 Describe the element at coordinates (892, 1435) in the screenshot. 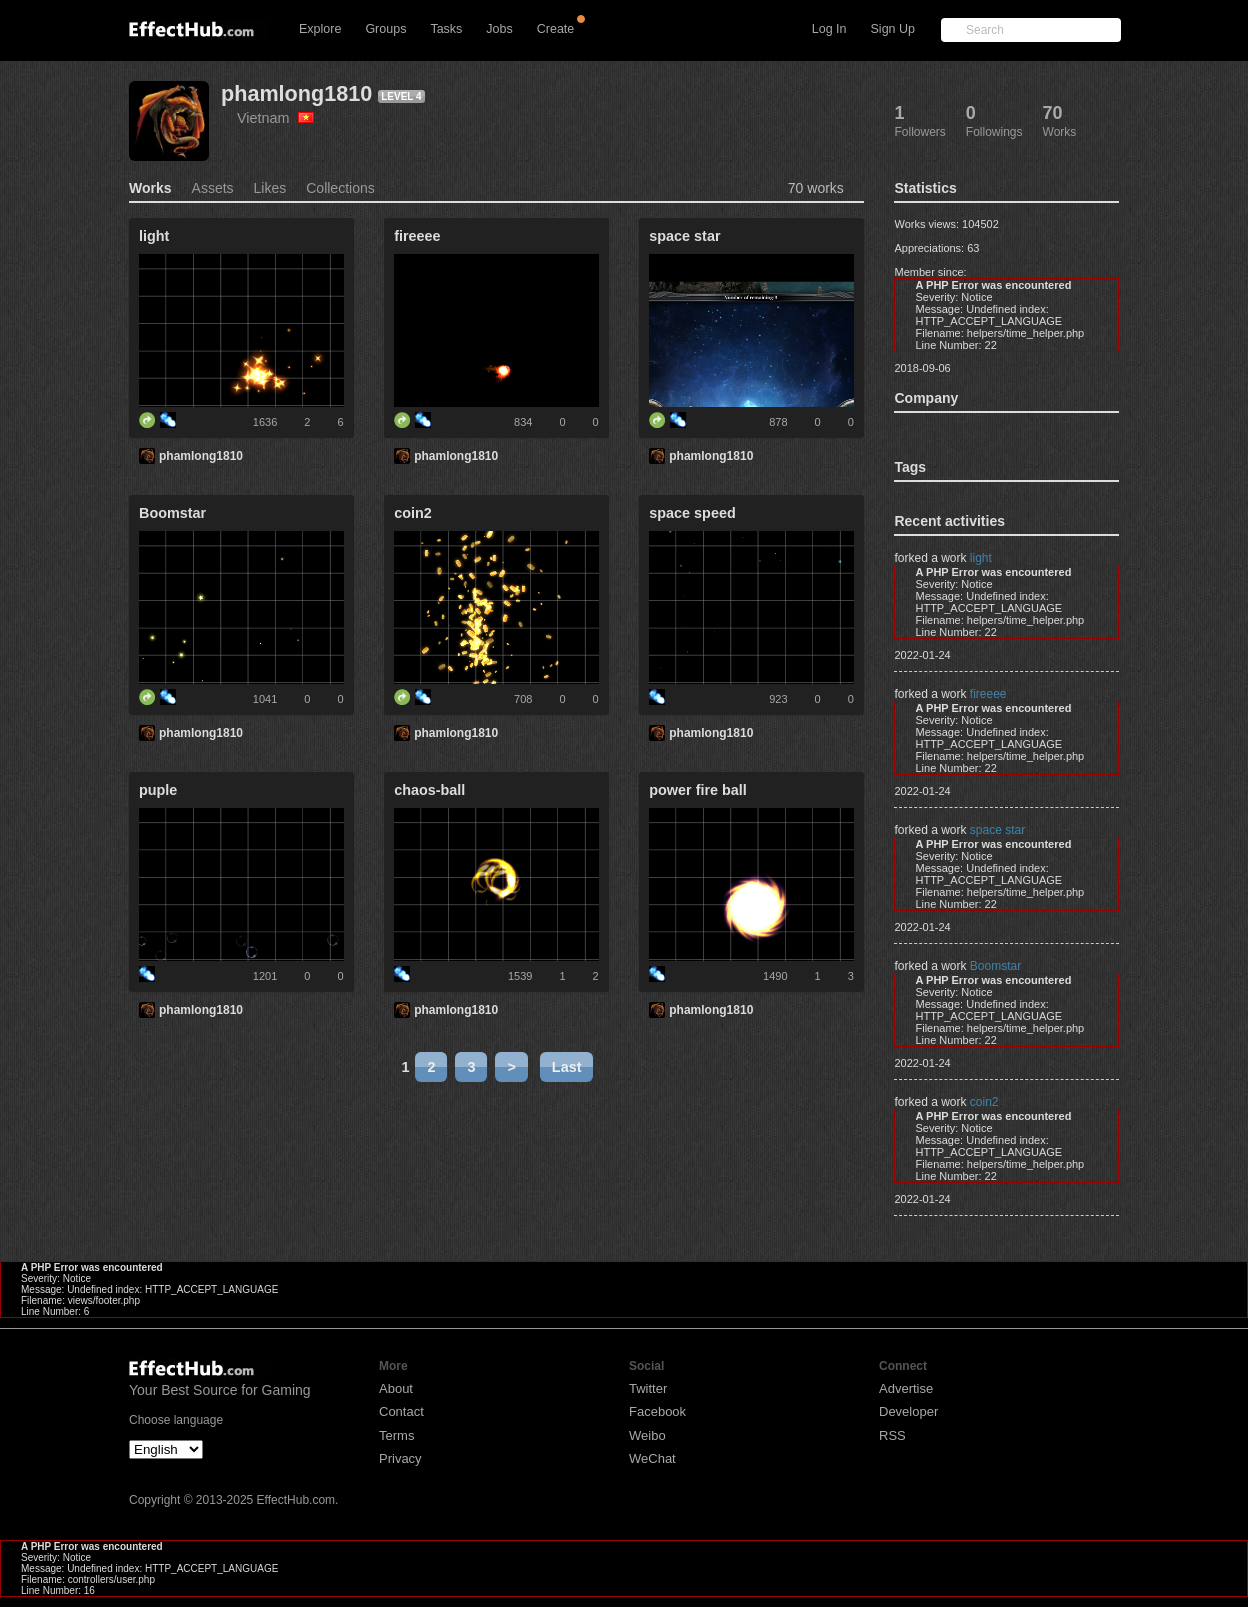

I see `RSS` at that location.